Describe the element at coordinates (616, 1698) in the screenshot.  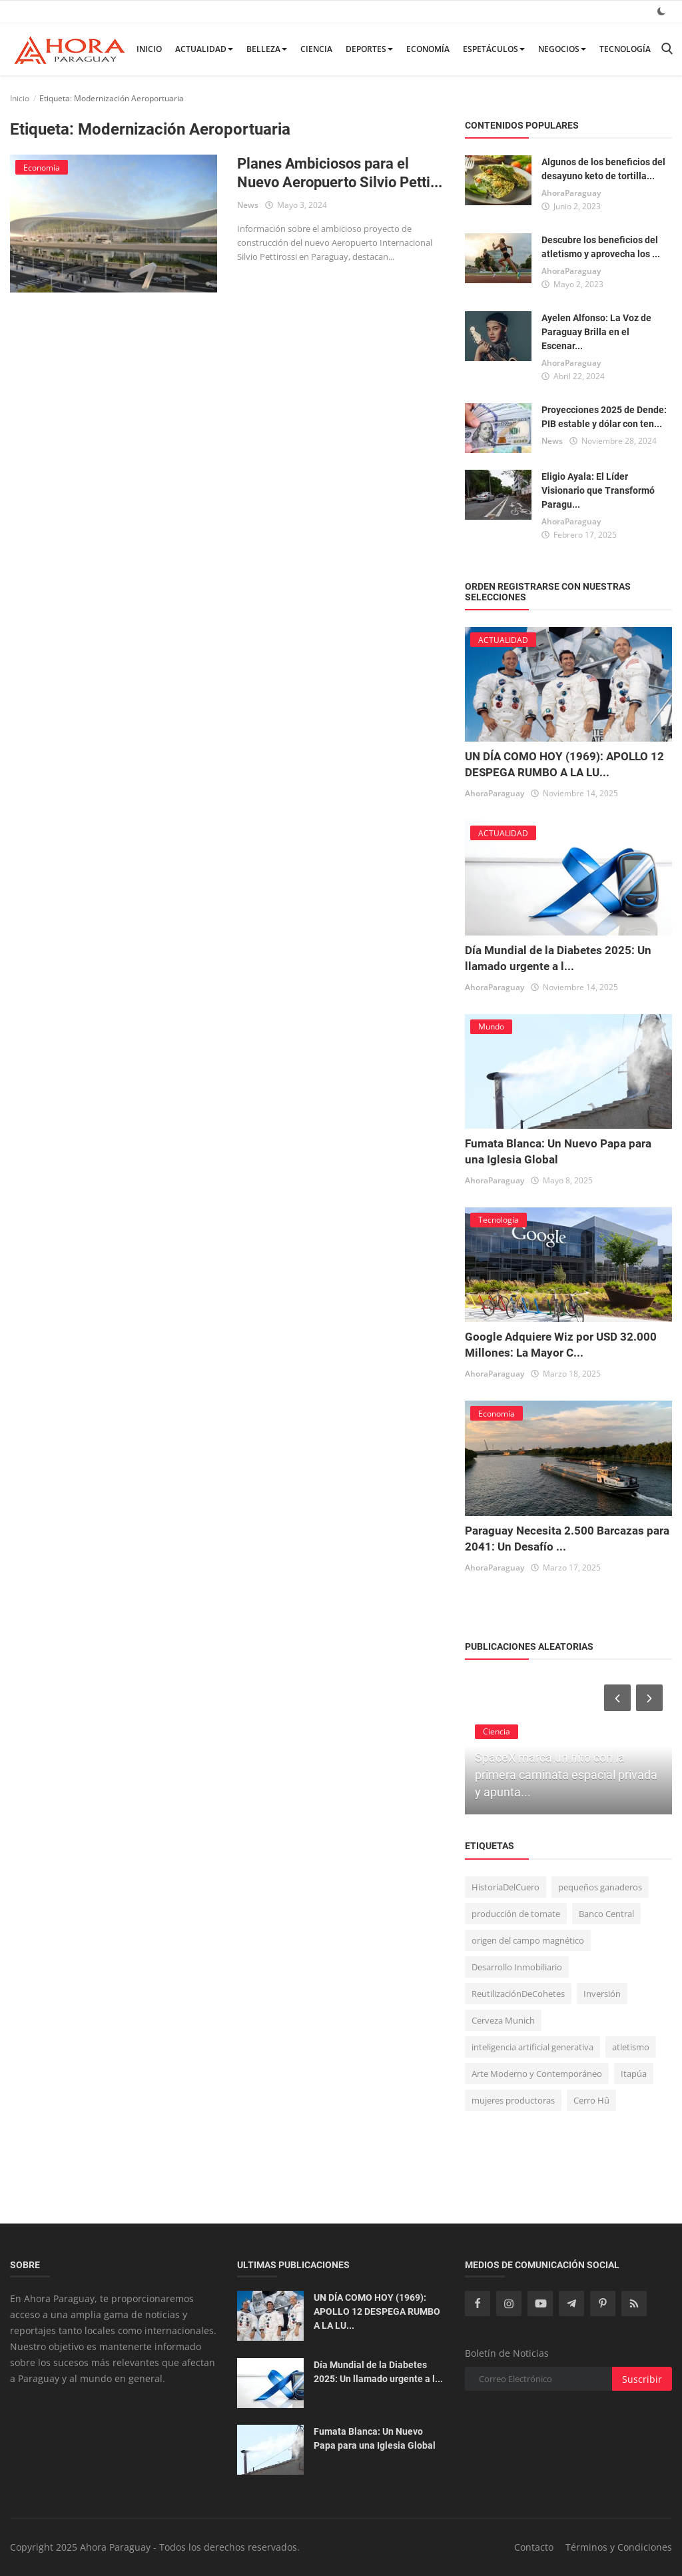
I see `[prev]` at that location.